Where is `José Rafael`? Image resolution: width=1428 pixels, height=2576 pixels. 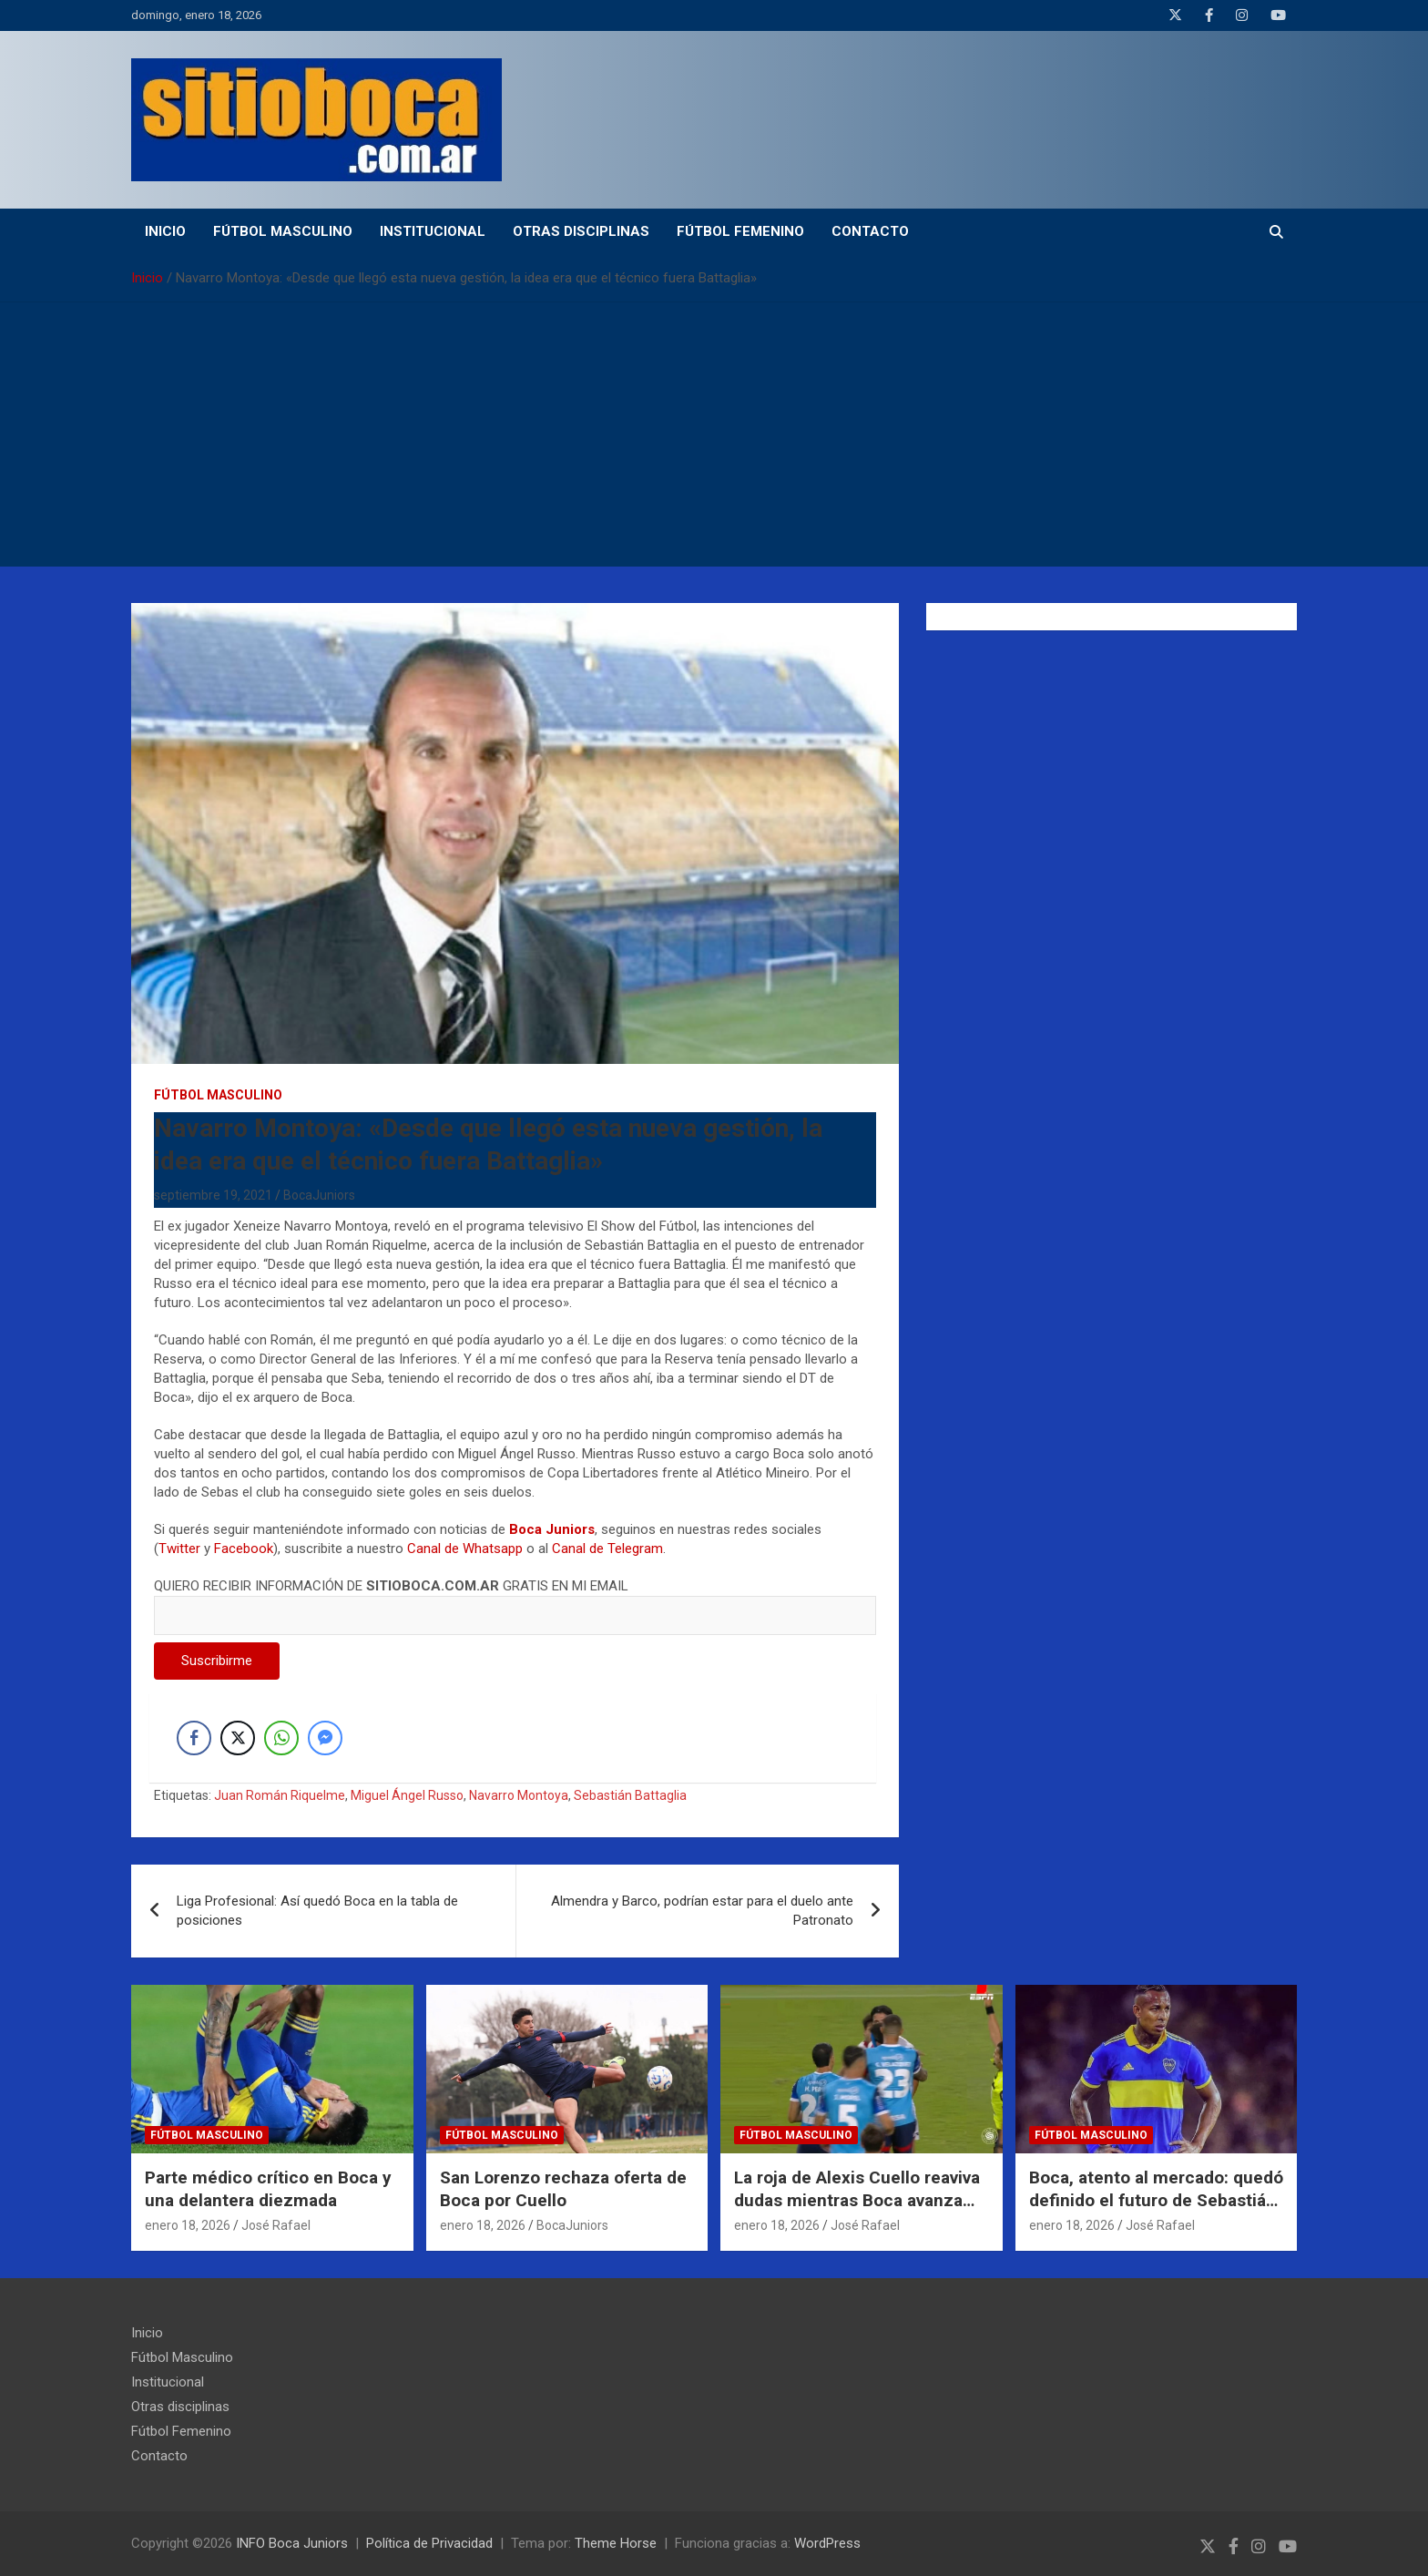 José Rafael is located at coordinates (276, 2225).